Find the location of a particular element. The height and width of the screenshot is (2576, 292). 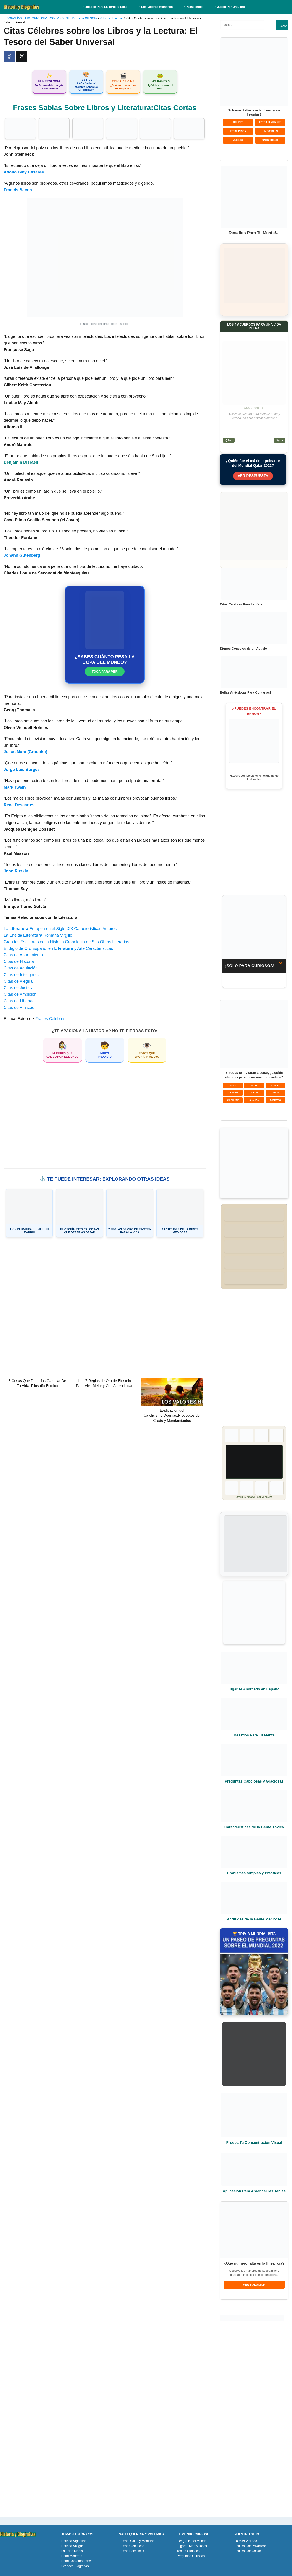

LEBRON is located at coordinates (254, 1093).